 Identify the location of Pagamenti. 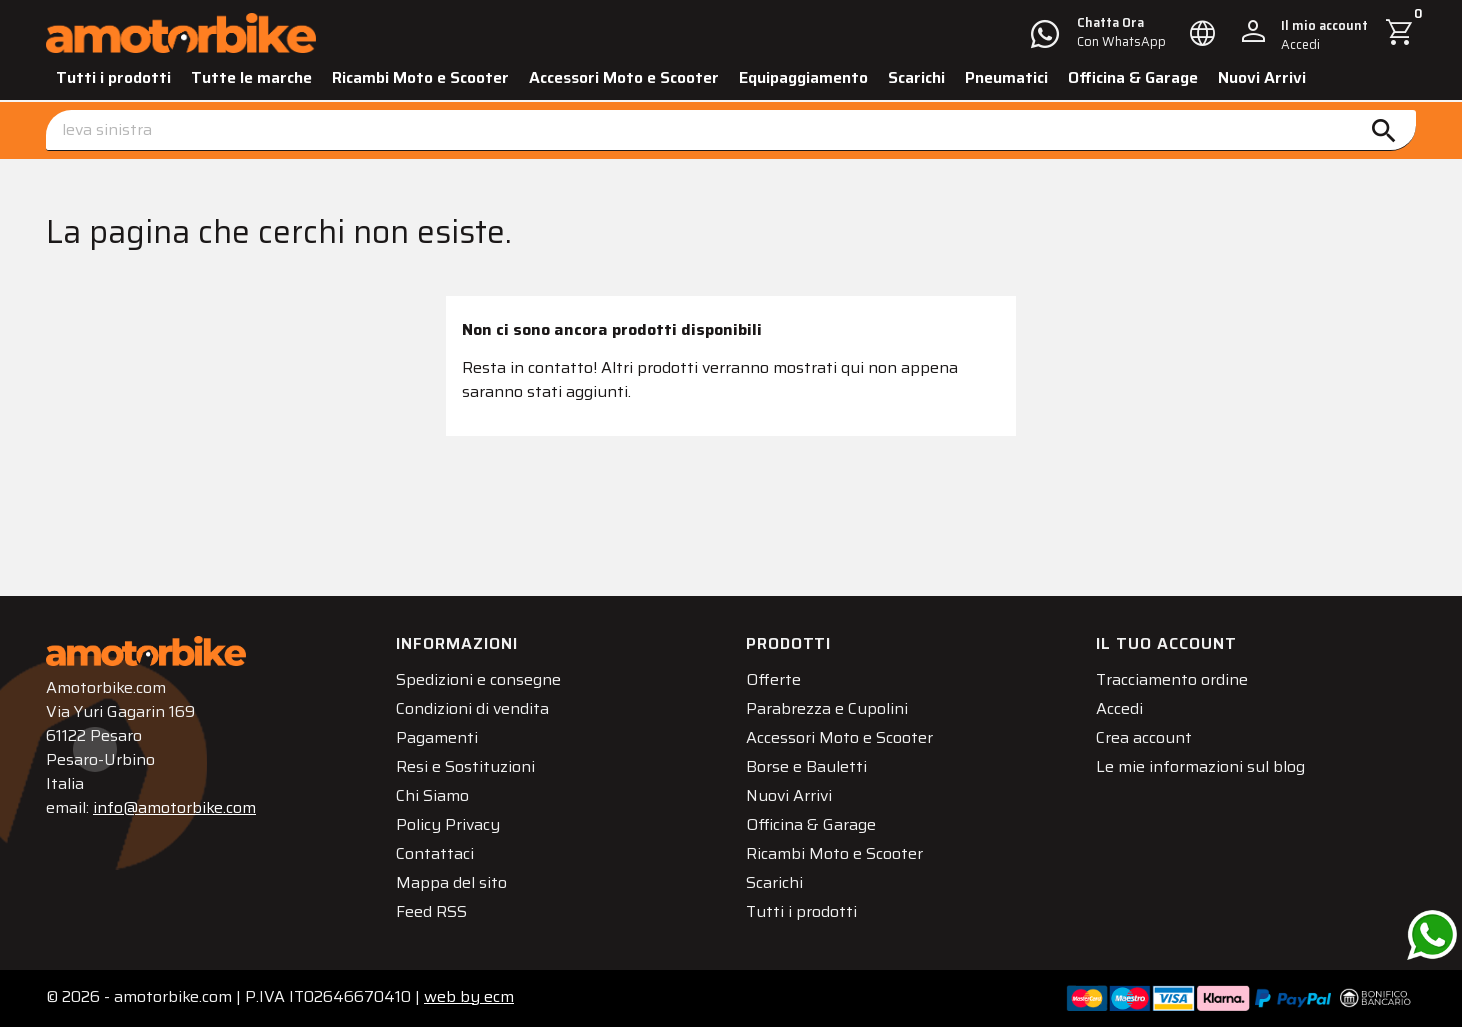
(437, 737).